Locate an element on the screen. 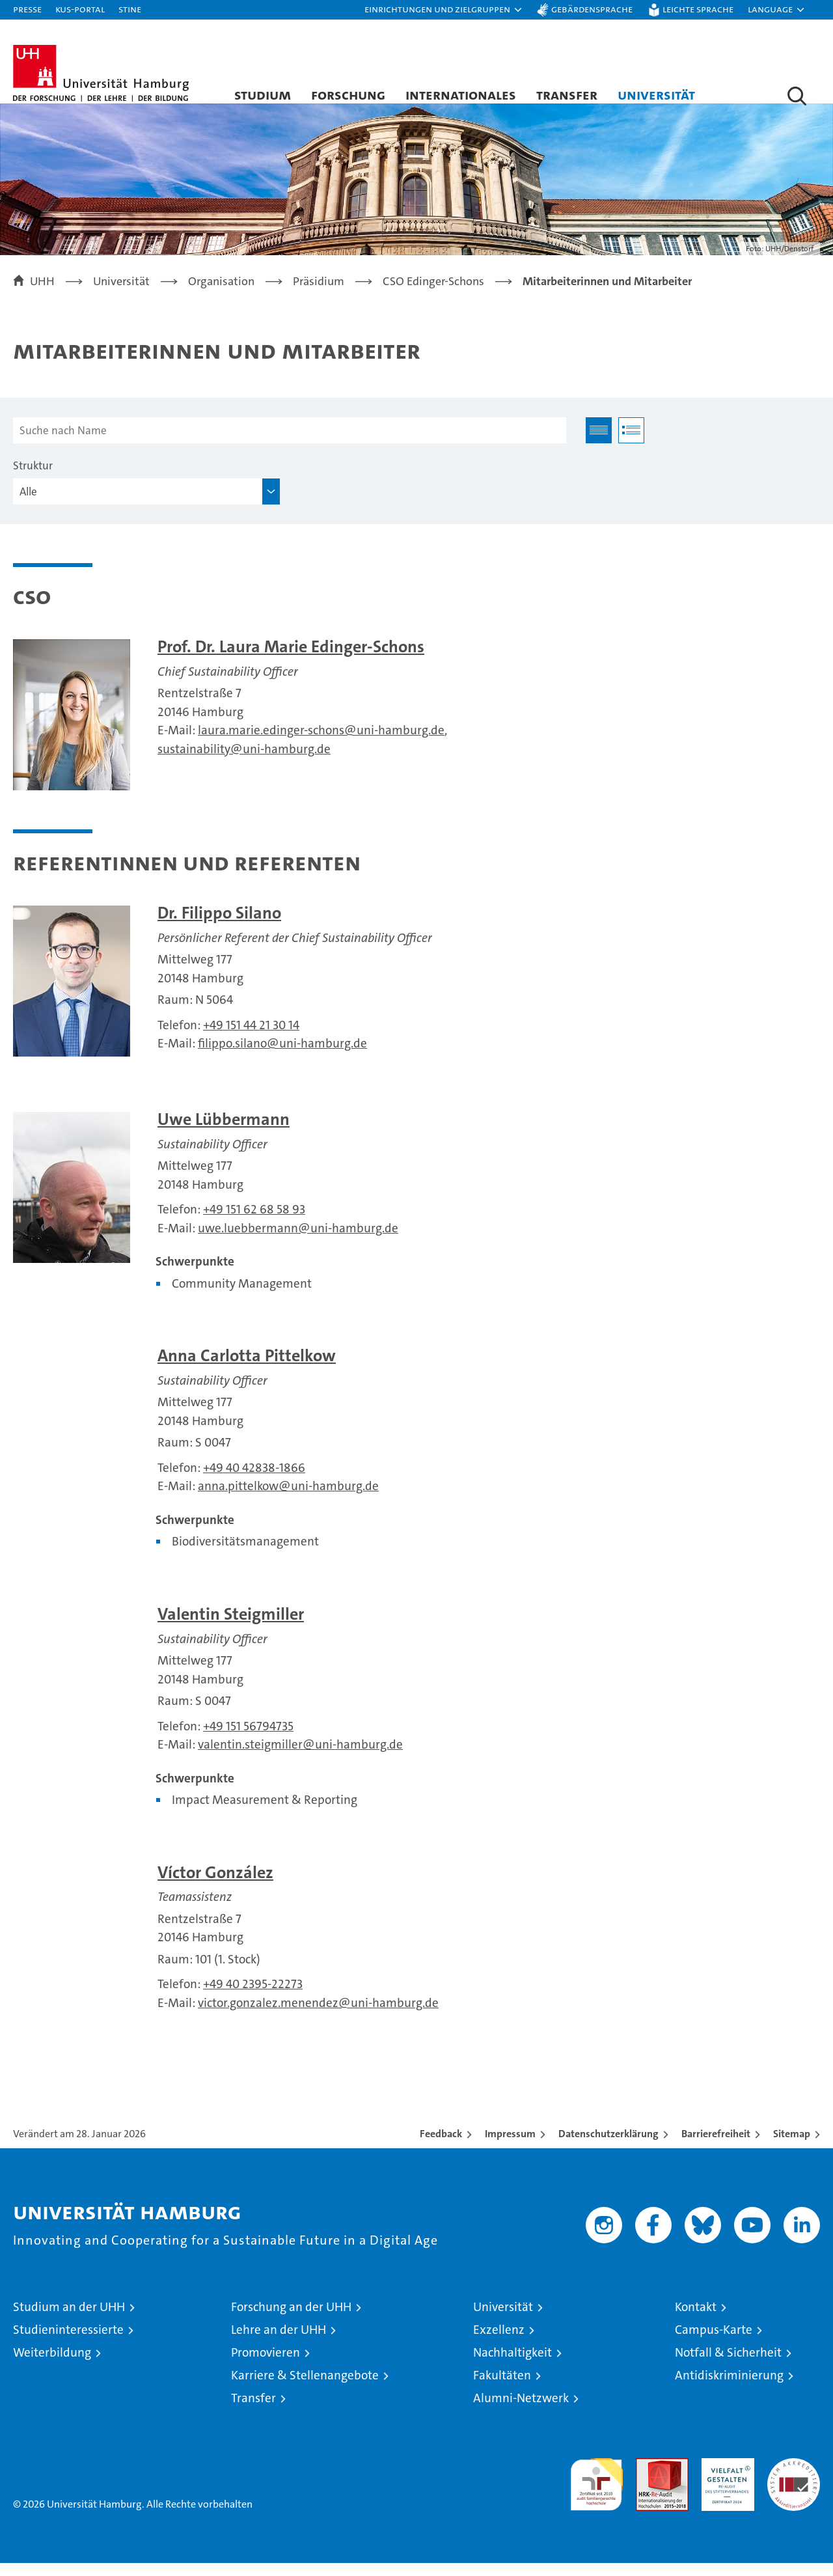  Feedback is located at coordinates (441, 2147).